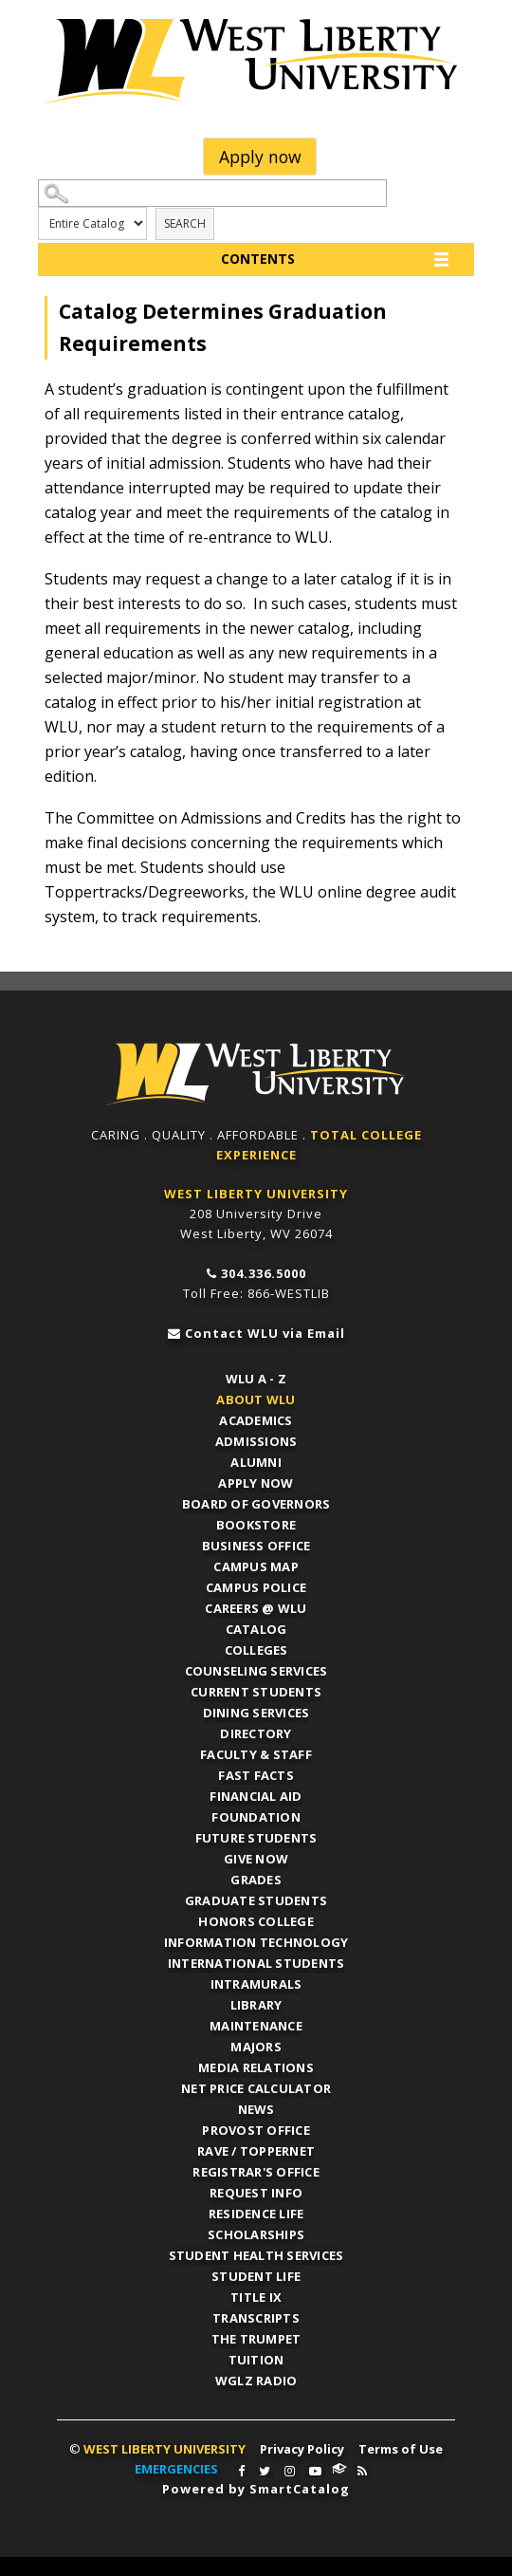 This screenshot has height=2576, width=512. What do you see at coordinates (256, 1796) in the screenshot?
I see `Financial Aid` at bounding box center [256, 1796].